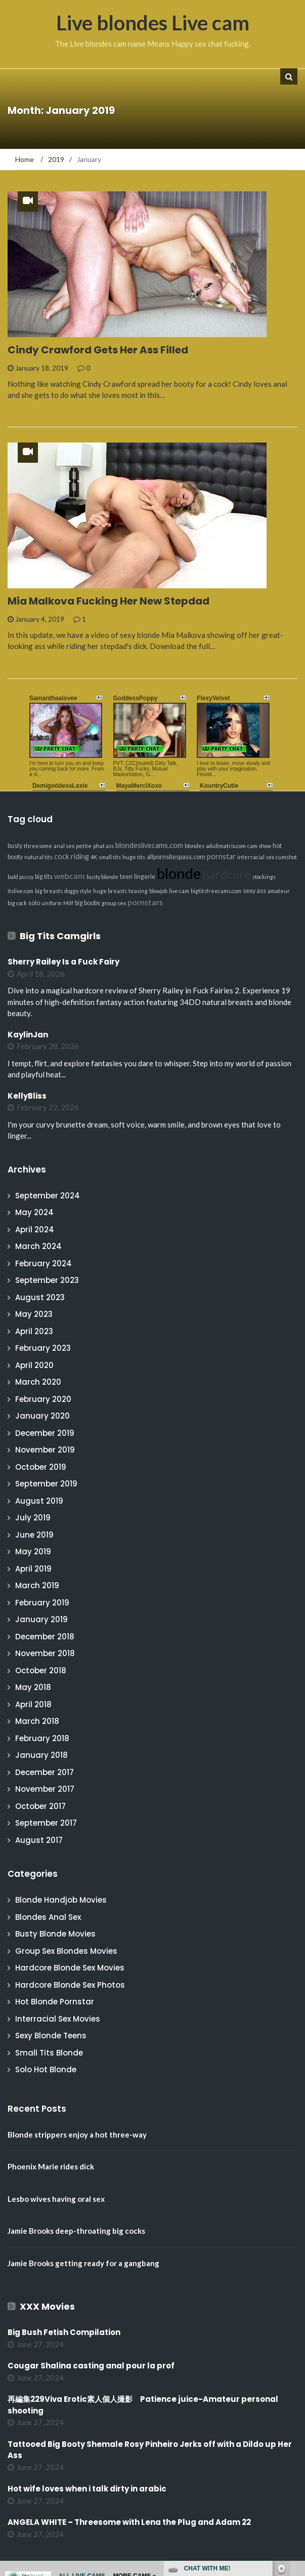 The width and height of the screenshot is (305, 2576). Describe the element at coordinates (50, 2035) in the screenshot. I see `Sexy Blonde Teens` at that location.